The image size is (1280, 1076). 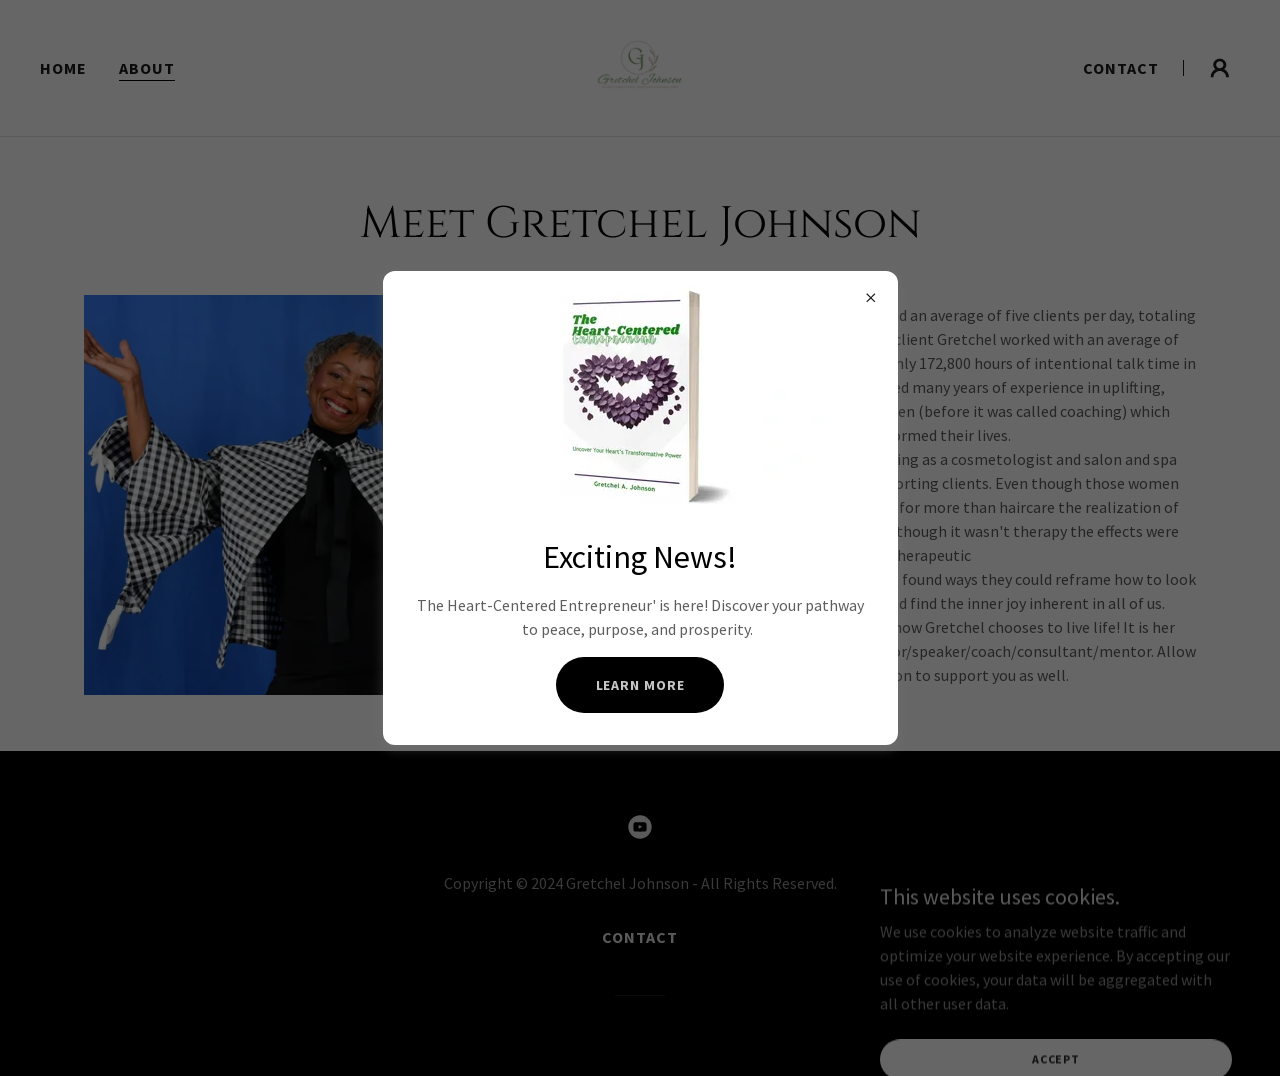 I want to click on Learn more, so click(x=640, y=685).